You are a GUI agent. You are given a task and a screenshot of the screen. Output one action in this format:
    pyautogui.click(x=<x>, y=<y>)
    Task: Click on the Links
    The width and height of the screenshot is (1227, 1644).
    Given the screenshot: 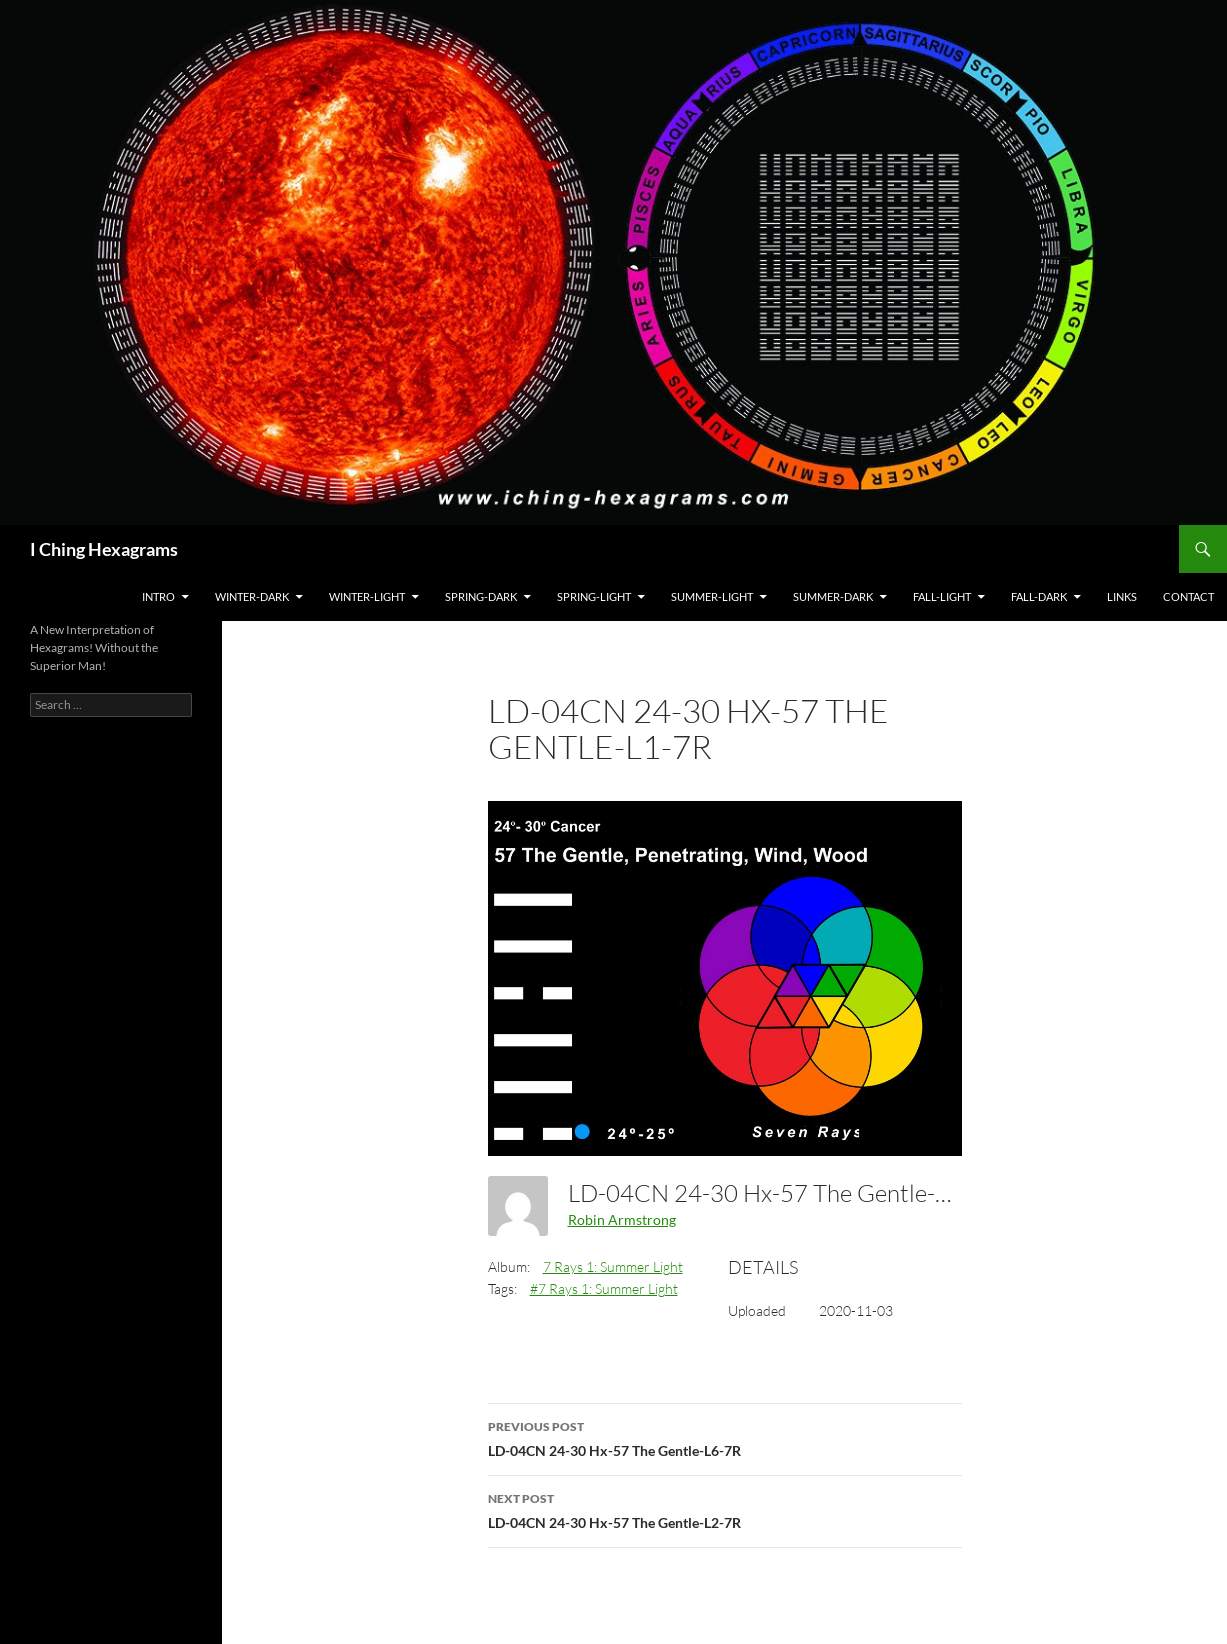 What is the action you would take?
    pyautogui.click(x=1122, y=596)
    